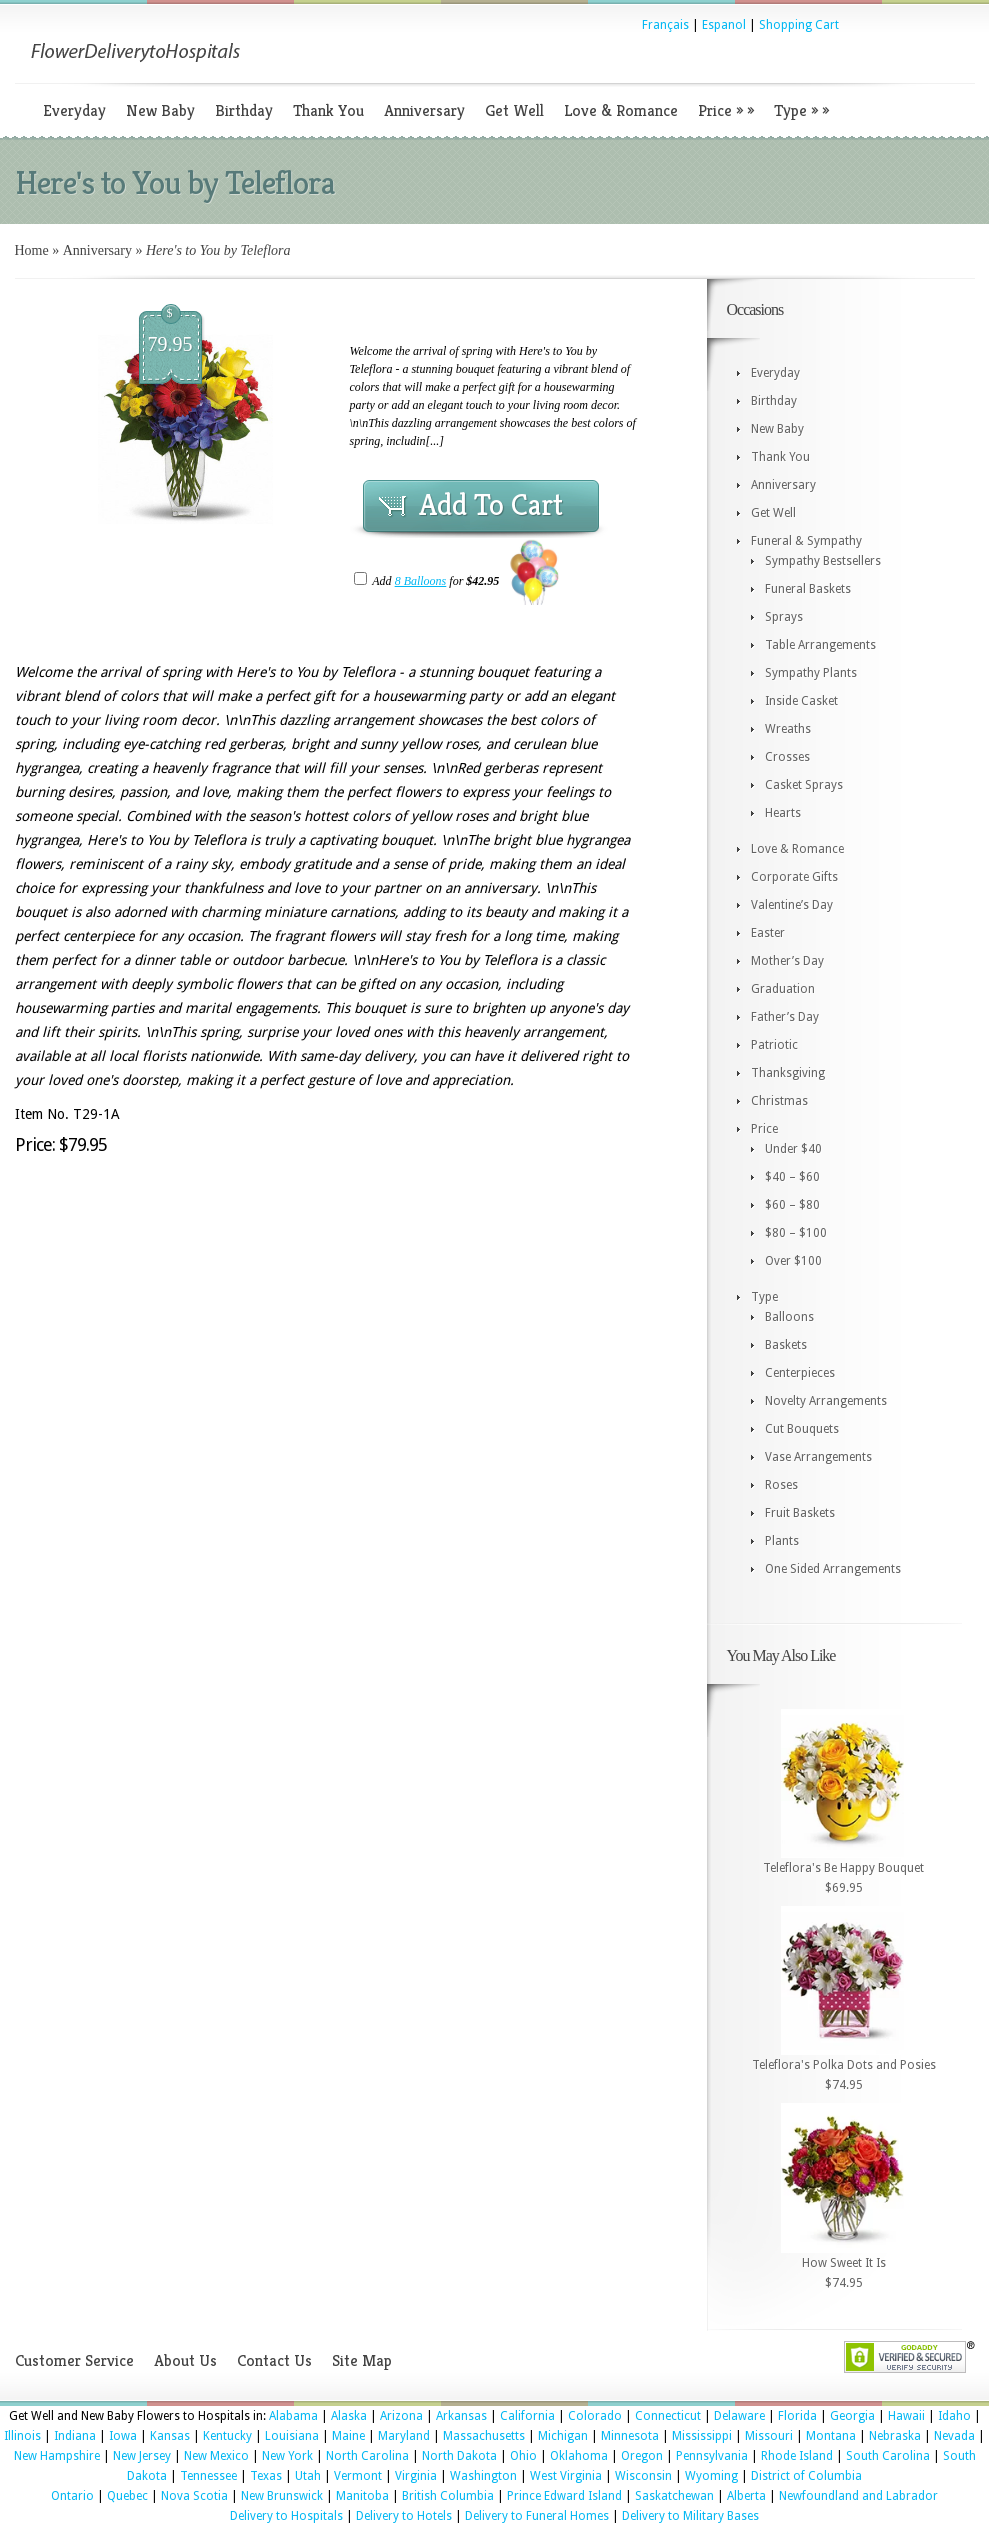  What do you see at coordinates (712, 2456) in the screenshot?
I see `Pennsylvania` at bounding box center [712, 2456].